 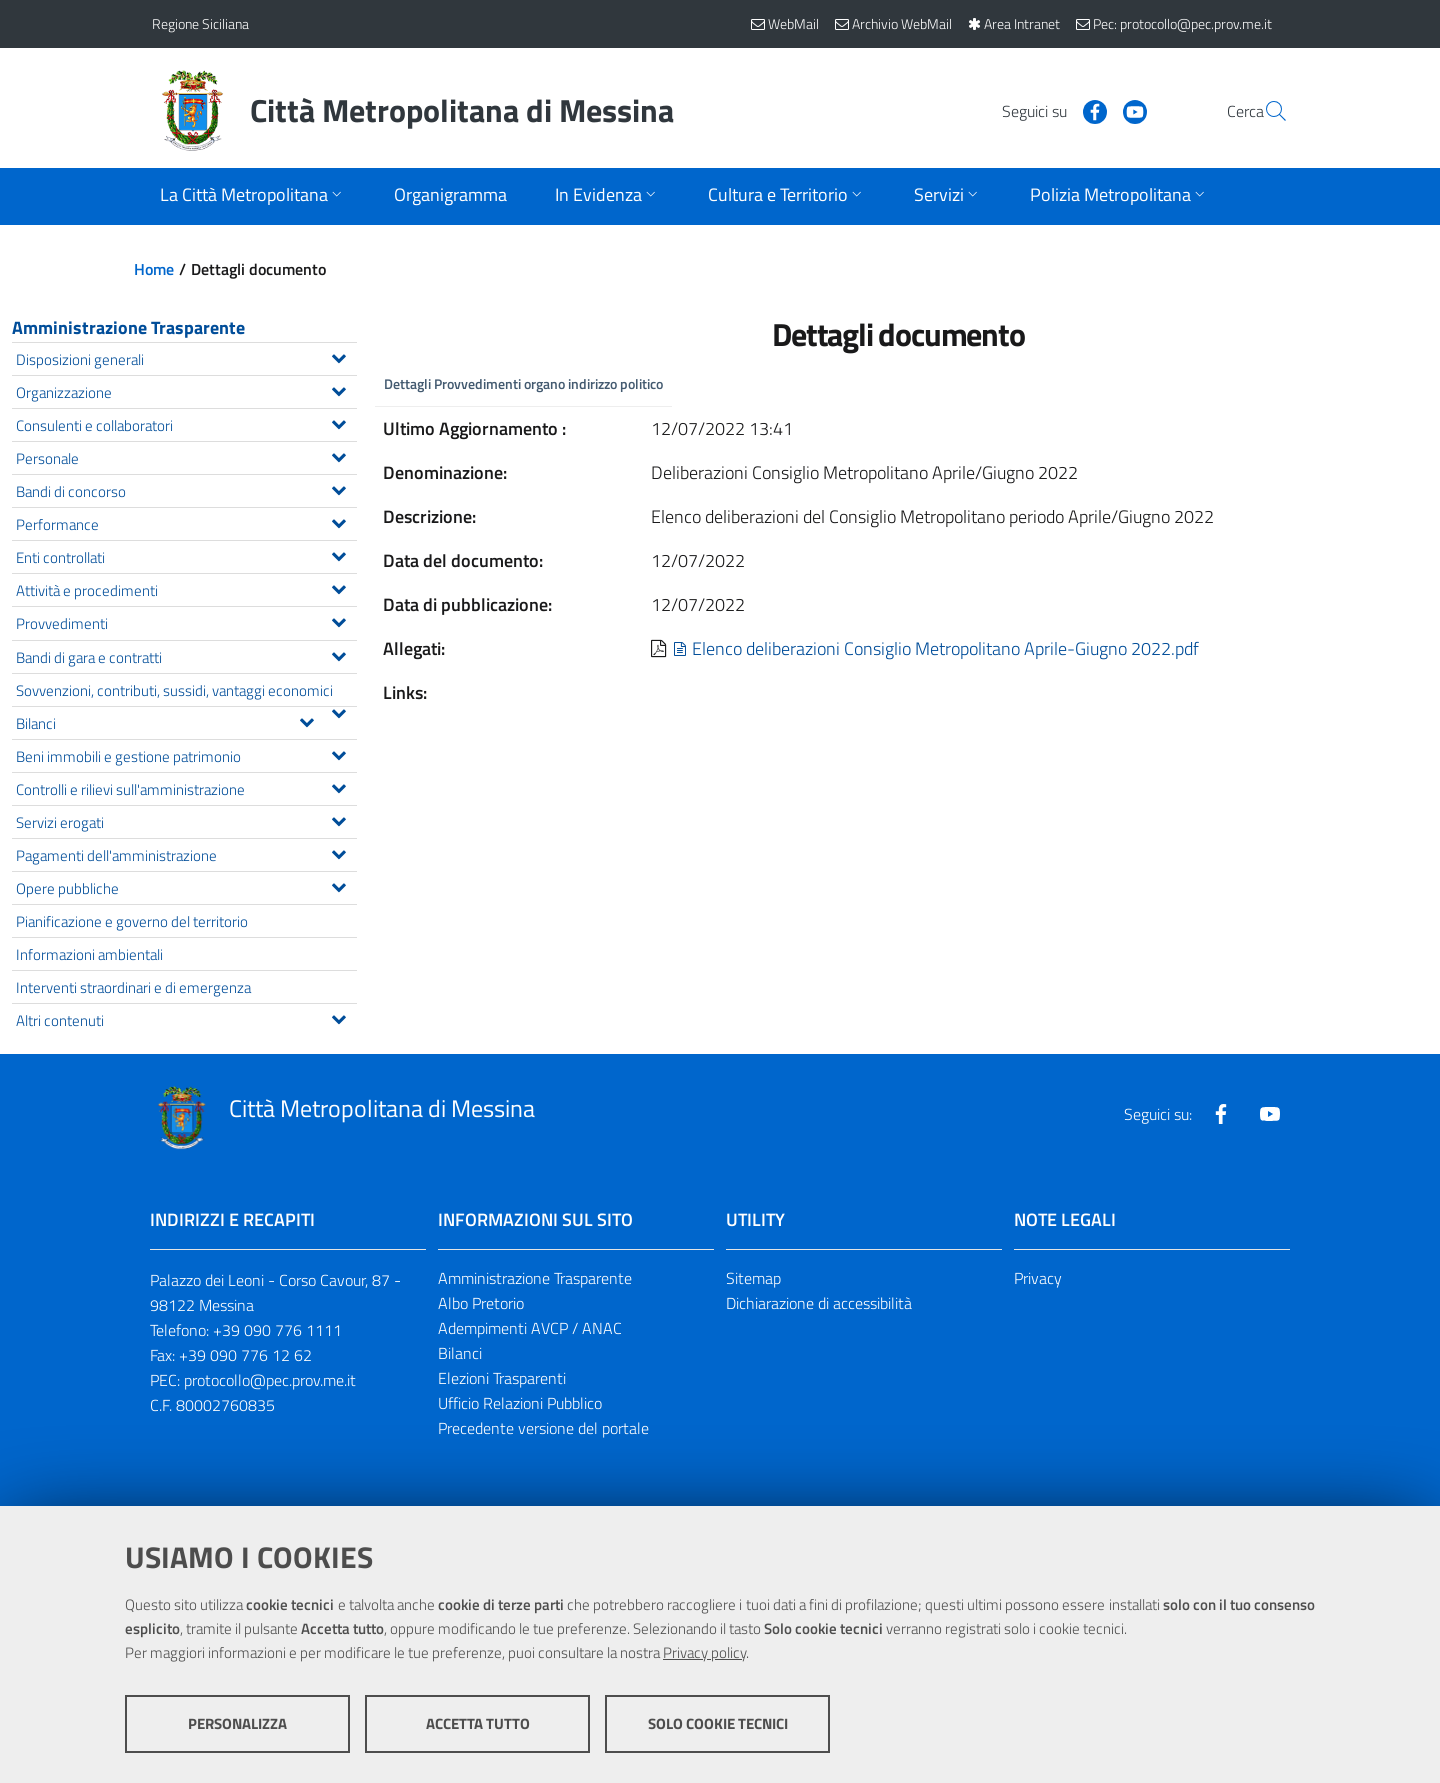 I want to click on [Espandi il menu Bilanci], so click(x=306, y=720).